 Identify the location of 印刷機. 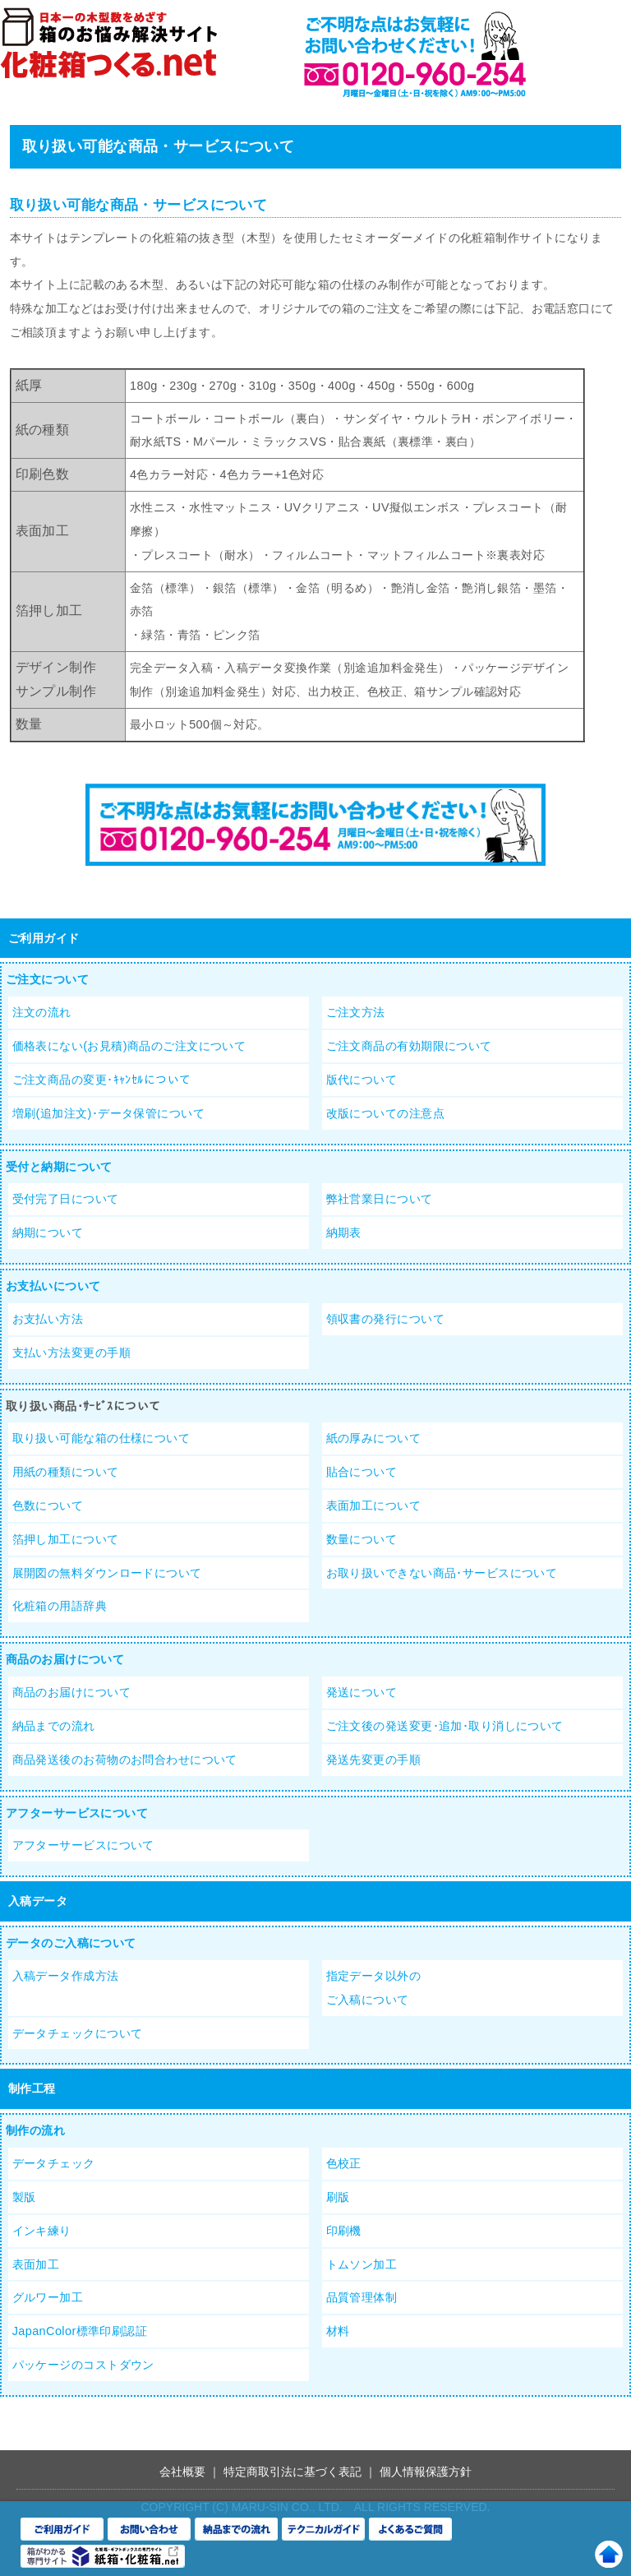
(344, 2230).